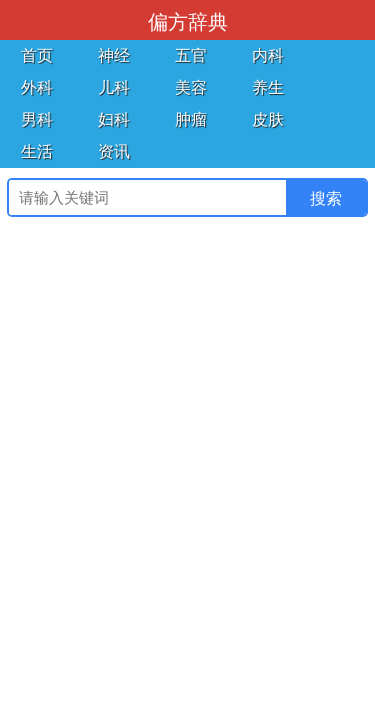 The width and height of the screenshot is (375, 720). I want to click on 内科, so click(268, 55).